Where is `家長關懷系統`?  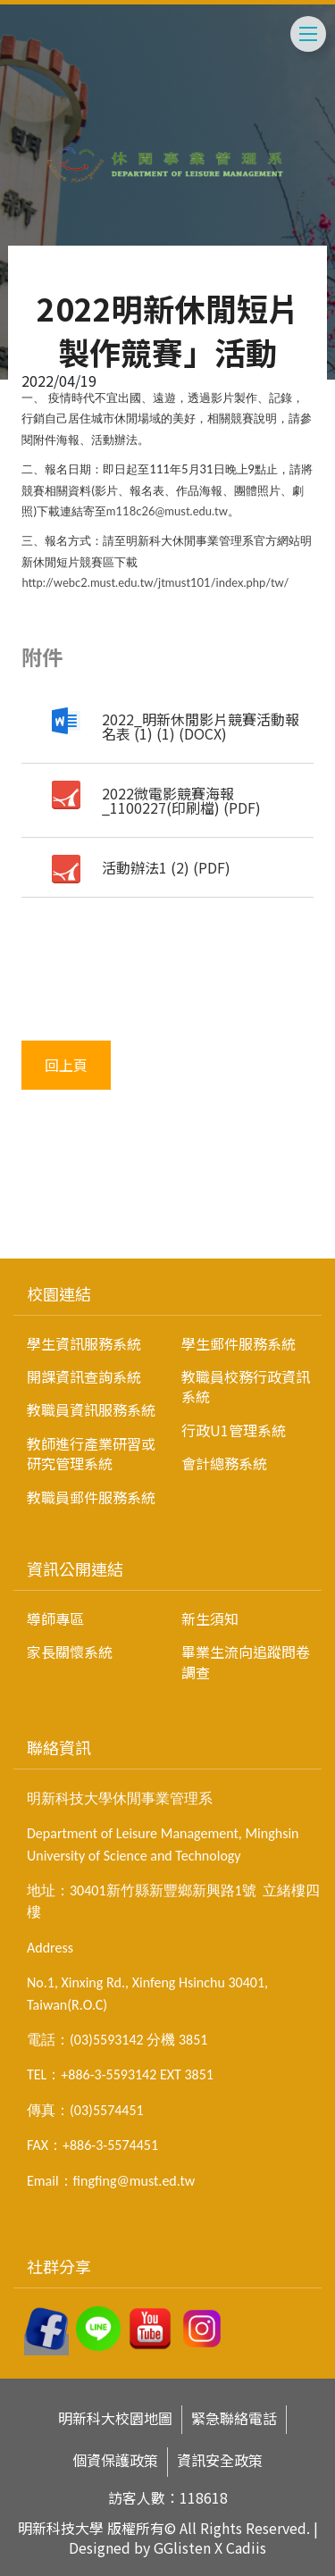
家長關懷系統 is located at coordinates (70, 1651).